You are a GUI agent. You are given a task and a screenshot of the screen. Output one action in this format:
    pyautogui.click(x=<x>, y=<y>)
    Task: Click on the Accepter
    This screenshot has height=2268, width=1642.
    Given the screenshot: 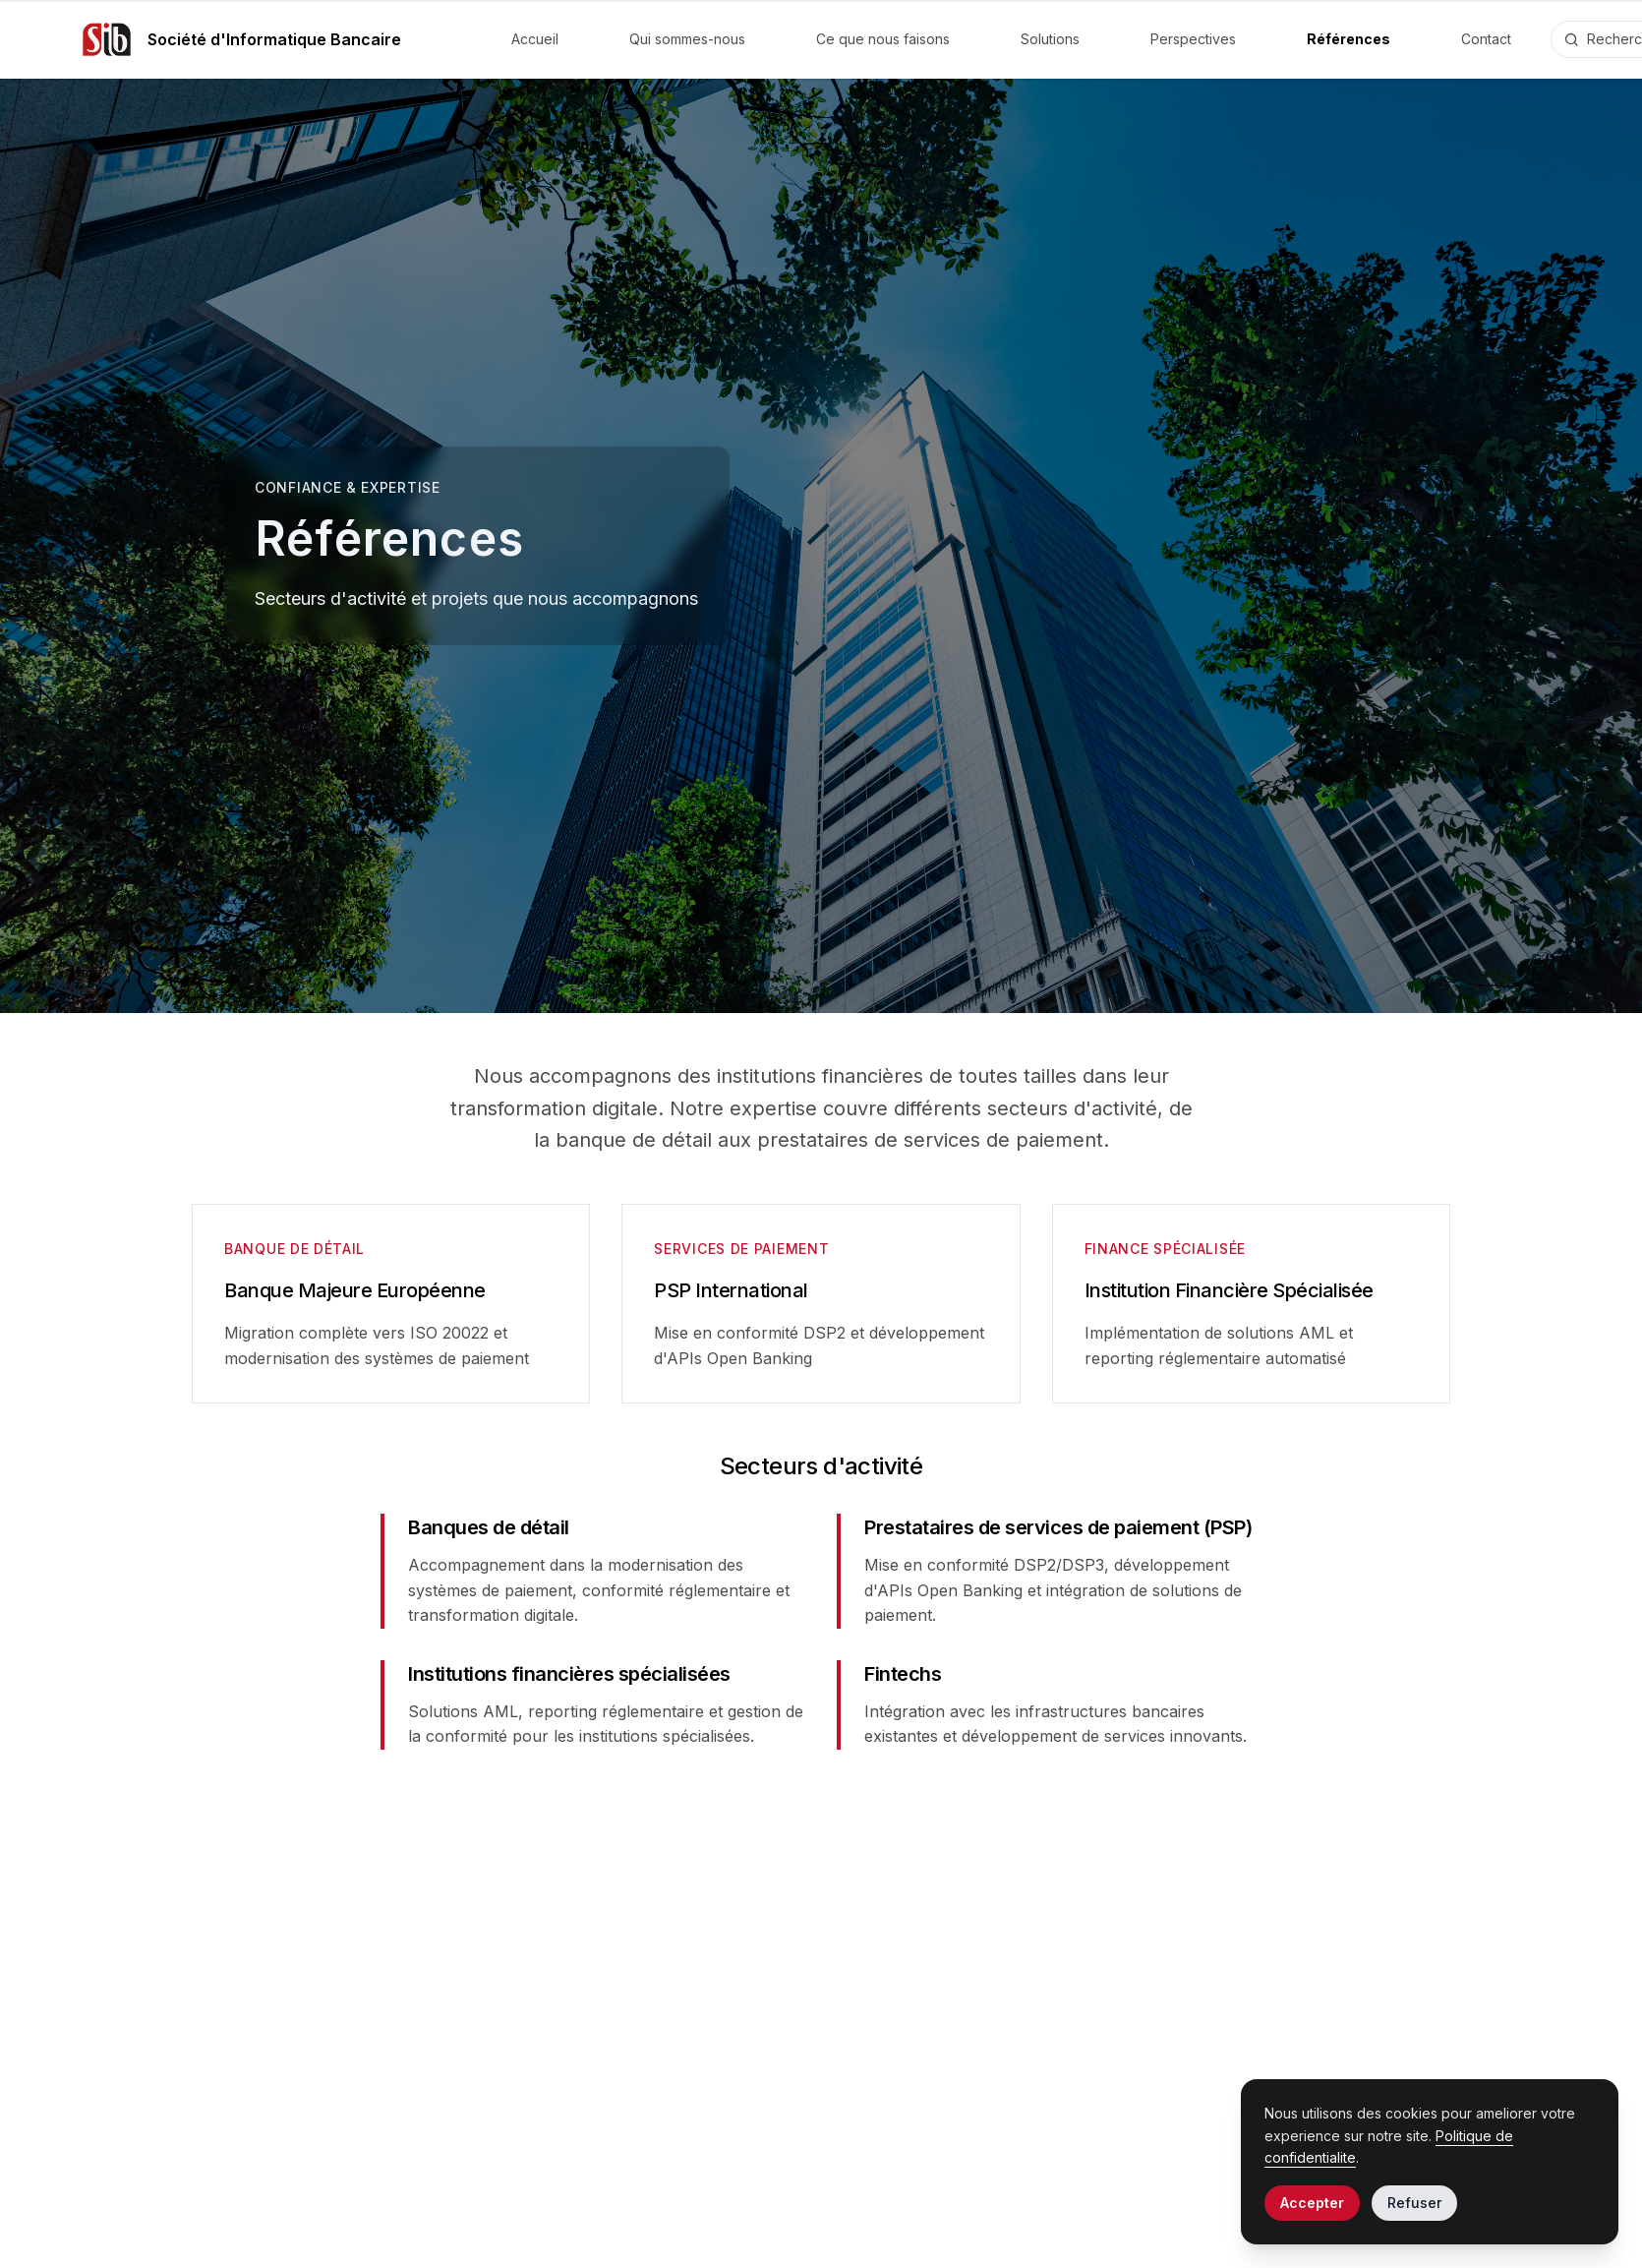 What is the action you would take?
    pyautogui.click(x=1312, y=2202)
    